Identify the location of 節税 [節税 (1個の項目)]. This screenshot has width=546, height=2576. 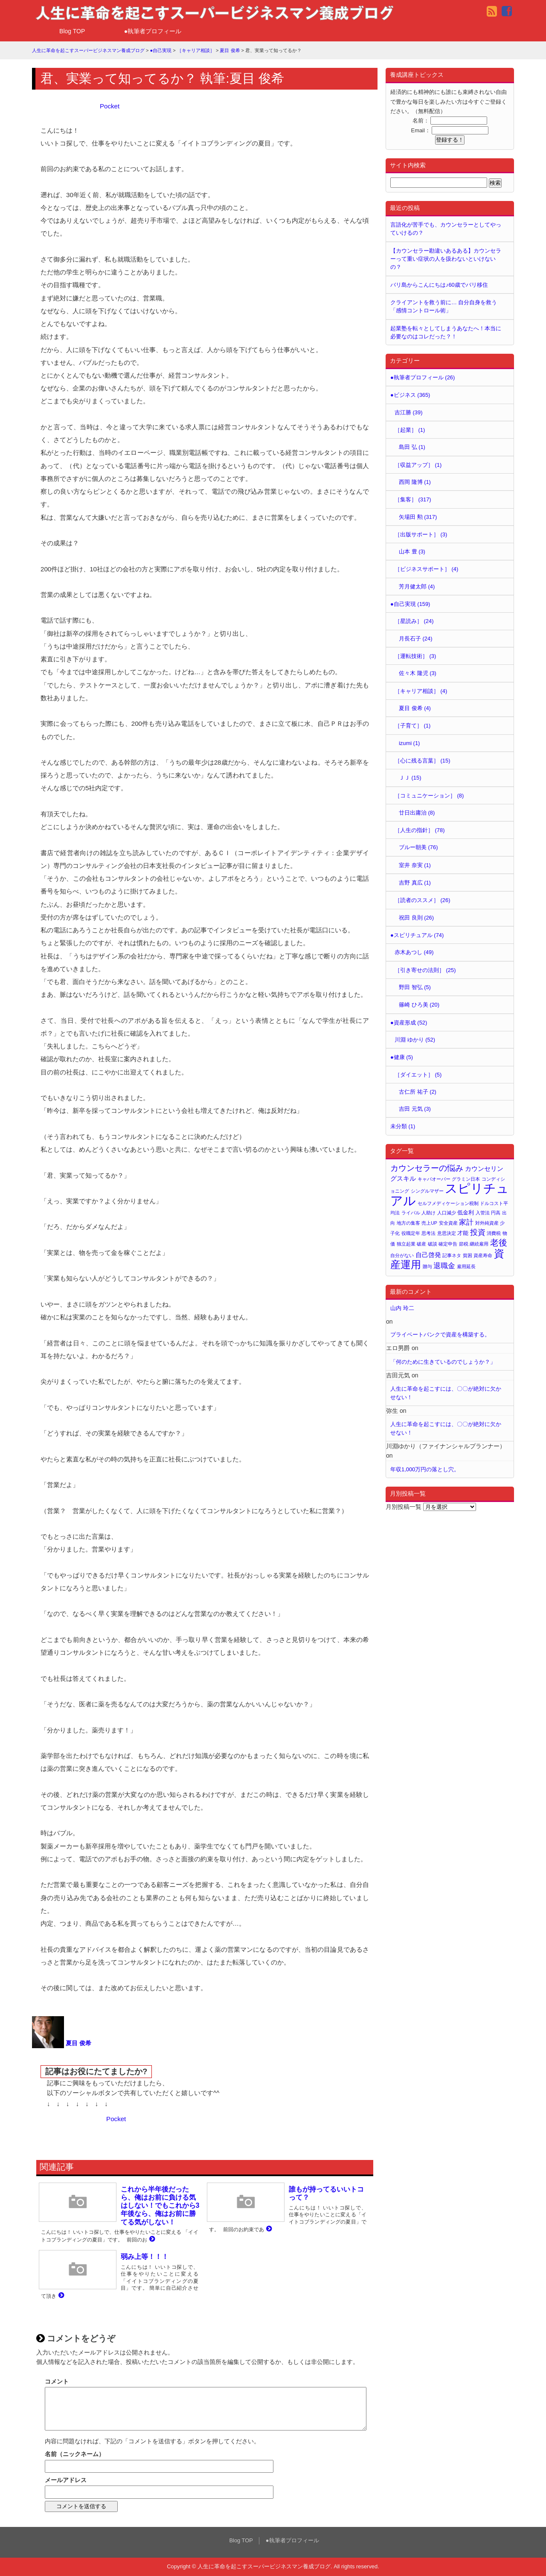
(463, 1243).